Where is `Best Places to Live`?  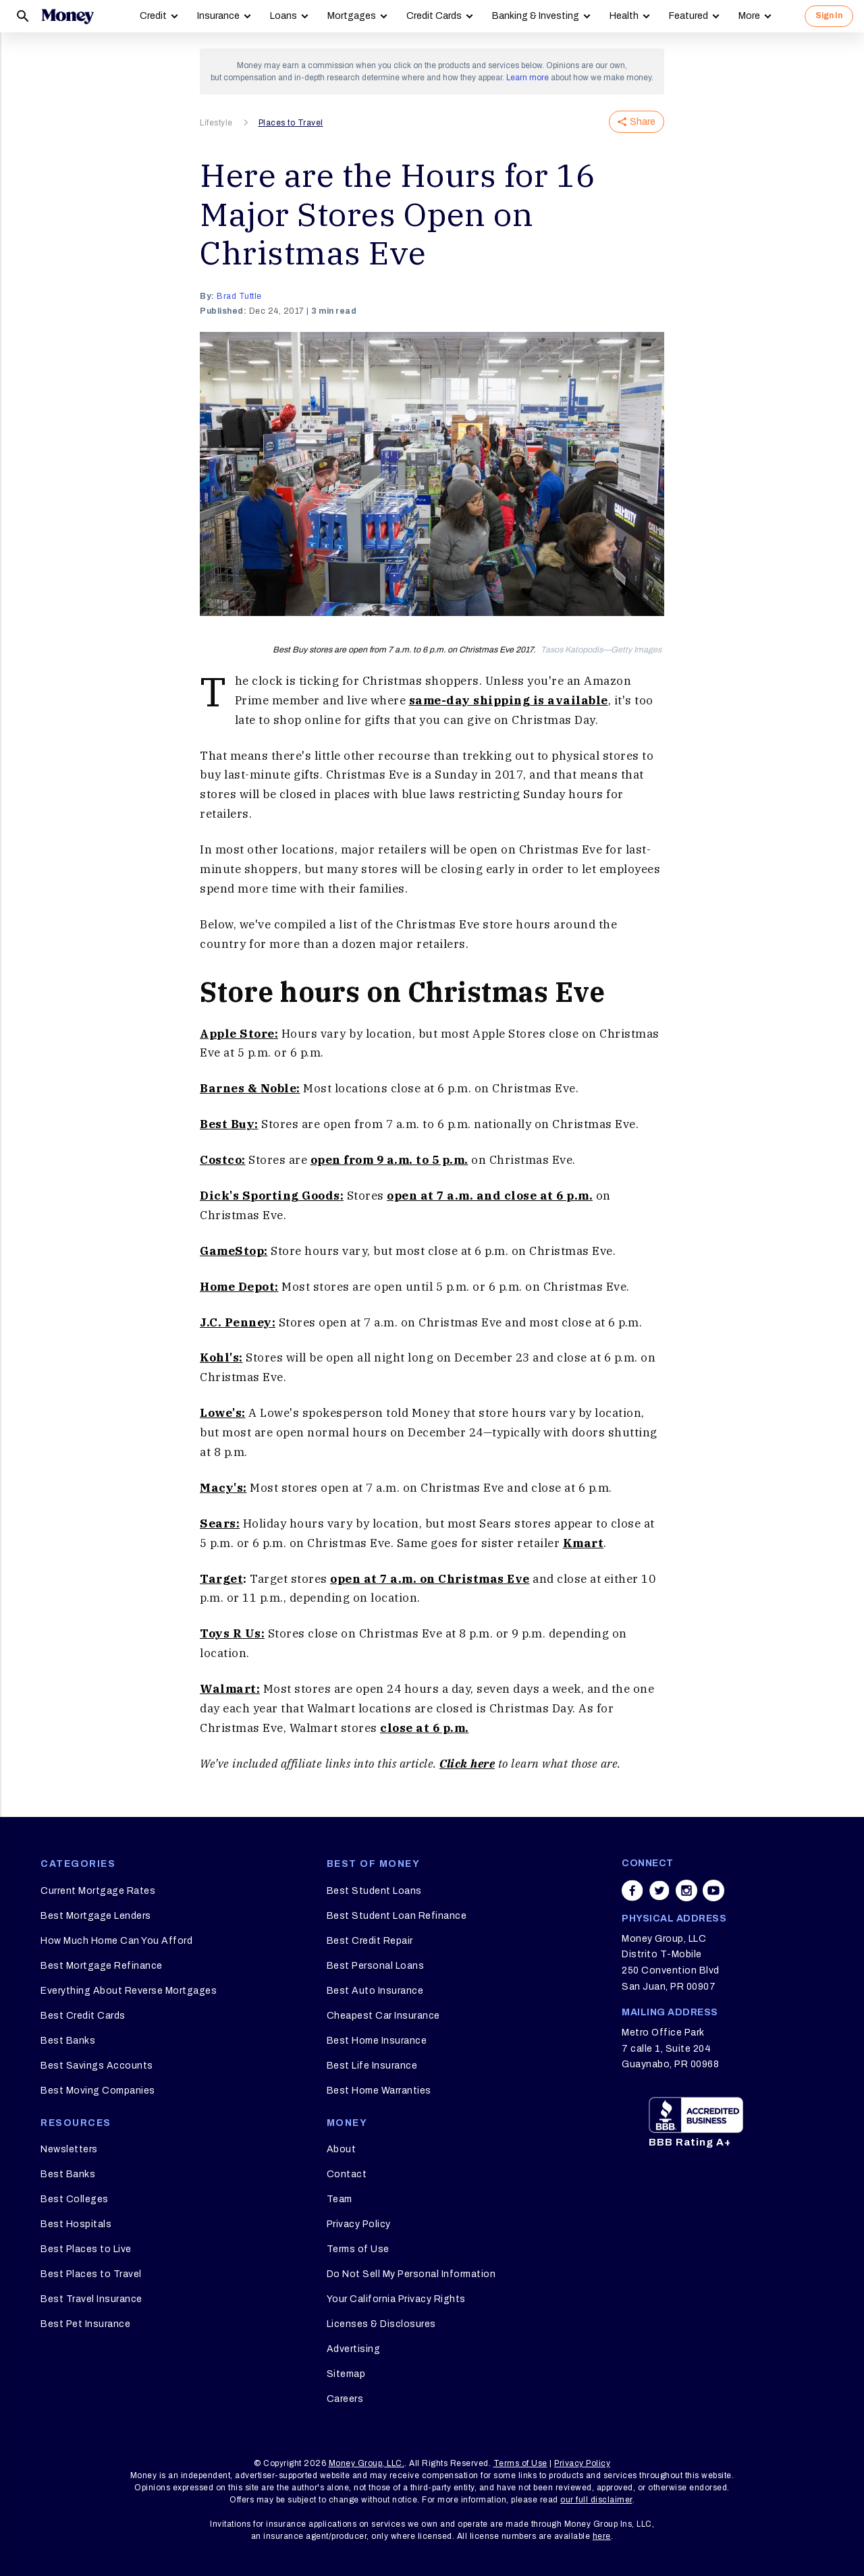
Best Places to Live is located at coordinates (86, 2249).